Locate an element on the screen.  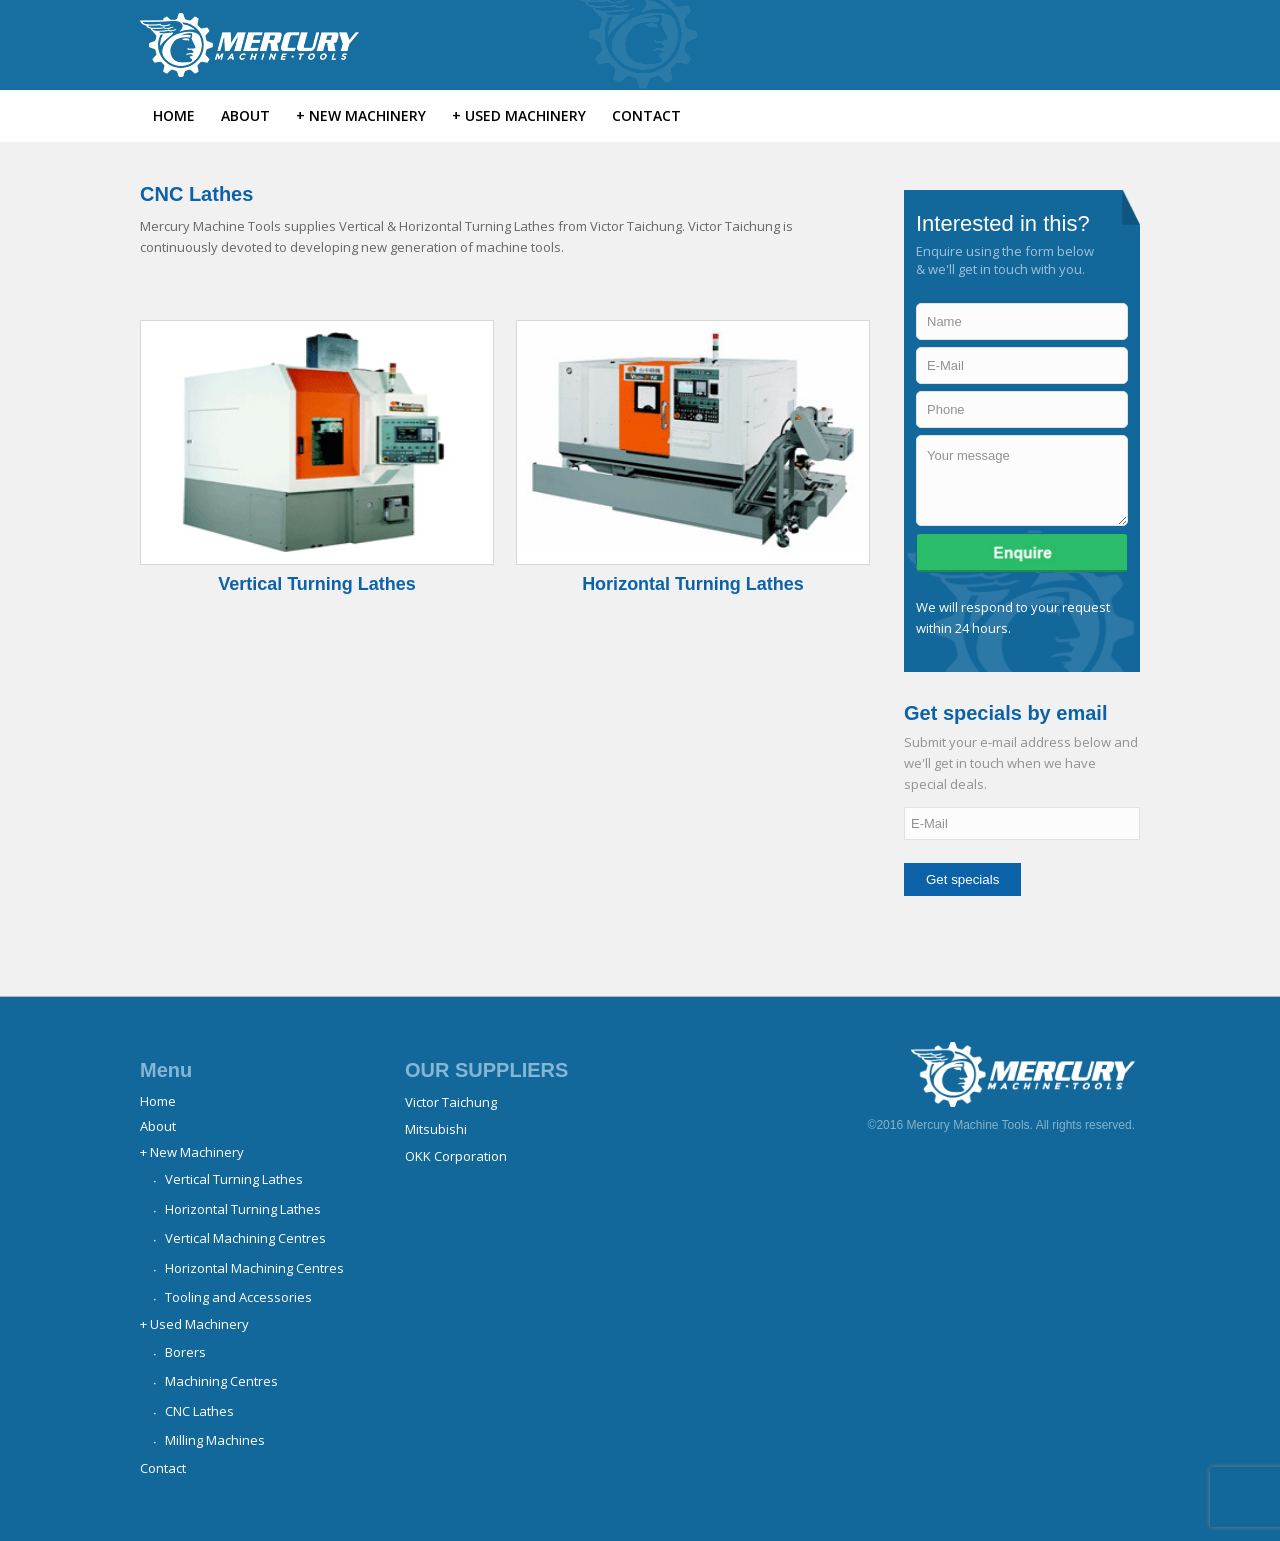
+ New Machinery is located at coordinates (192, 1152).